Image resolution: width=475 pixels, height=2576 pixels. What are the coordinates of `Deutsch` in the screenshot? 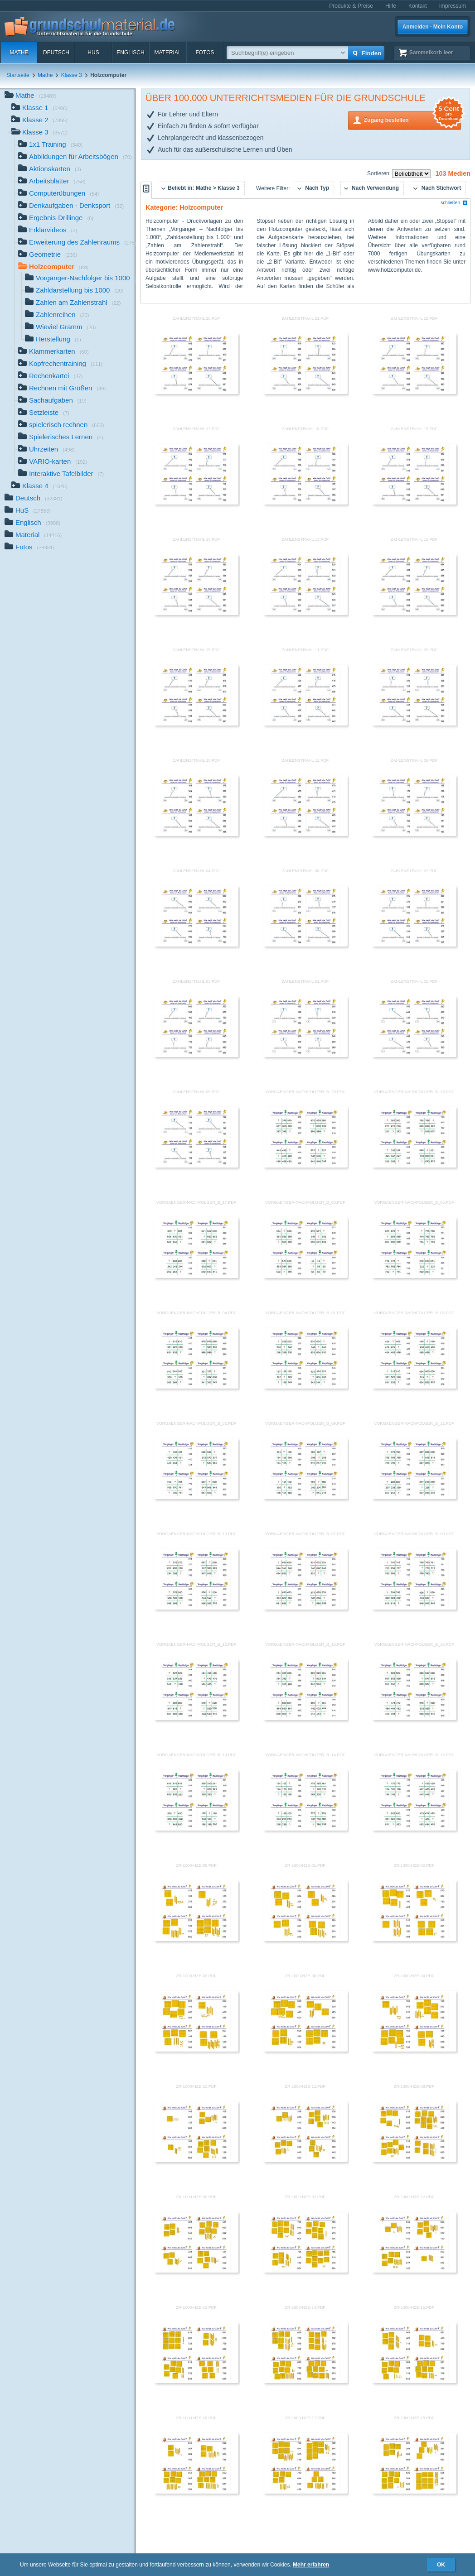 It's located at (56, 52).